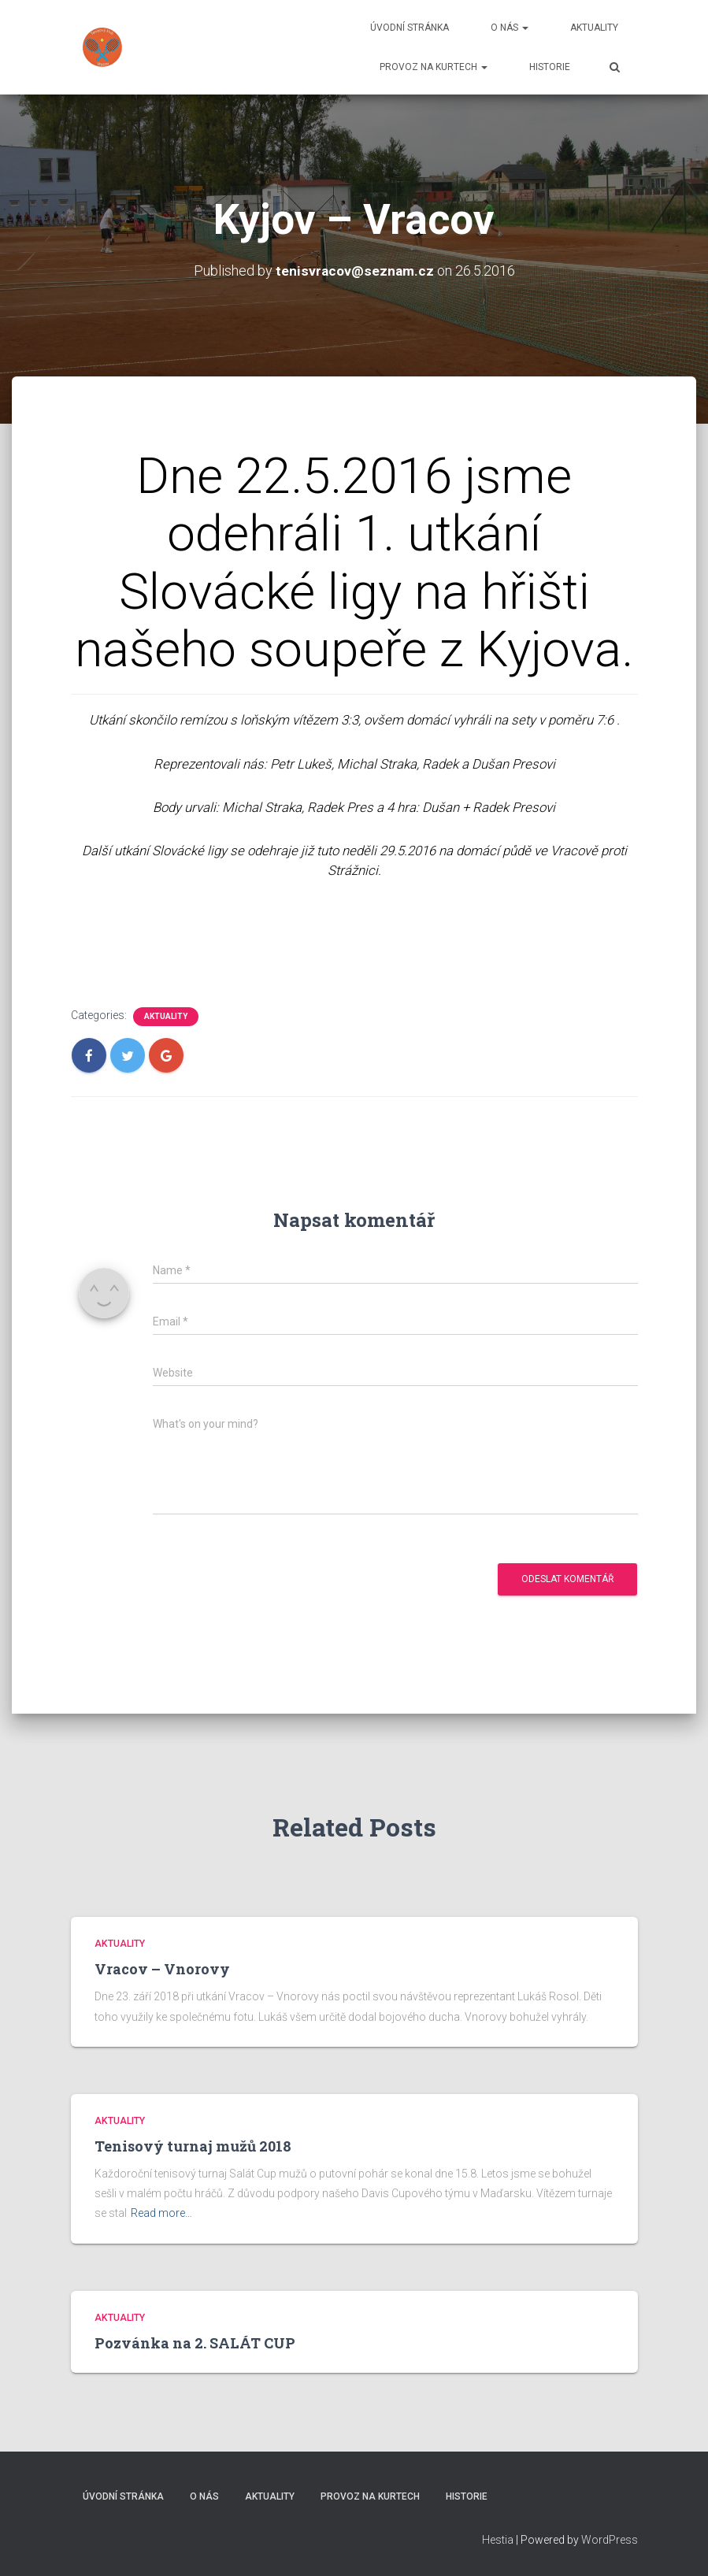 The image size is (708, 2576). I want to click on Aktuality, so click(594, 27).